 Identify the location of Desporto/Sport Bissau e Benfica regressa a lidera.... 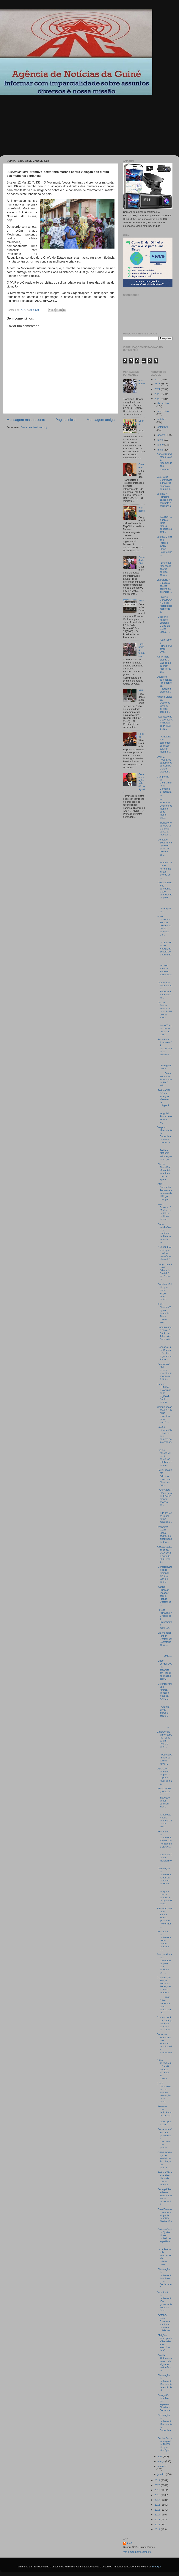
(164, 1353).